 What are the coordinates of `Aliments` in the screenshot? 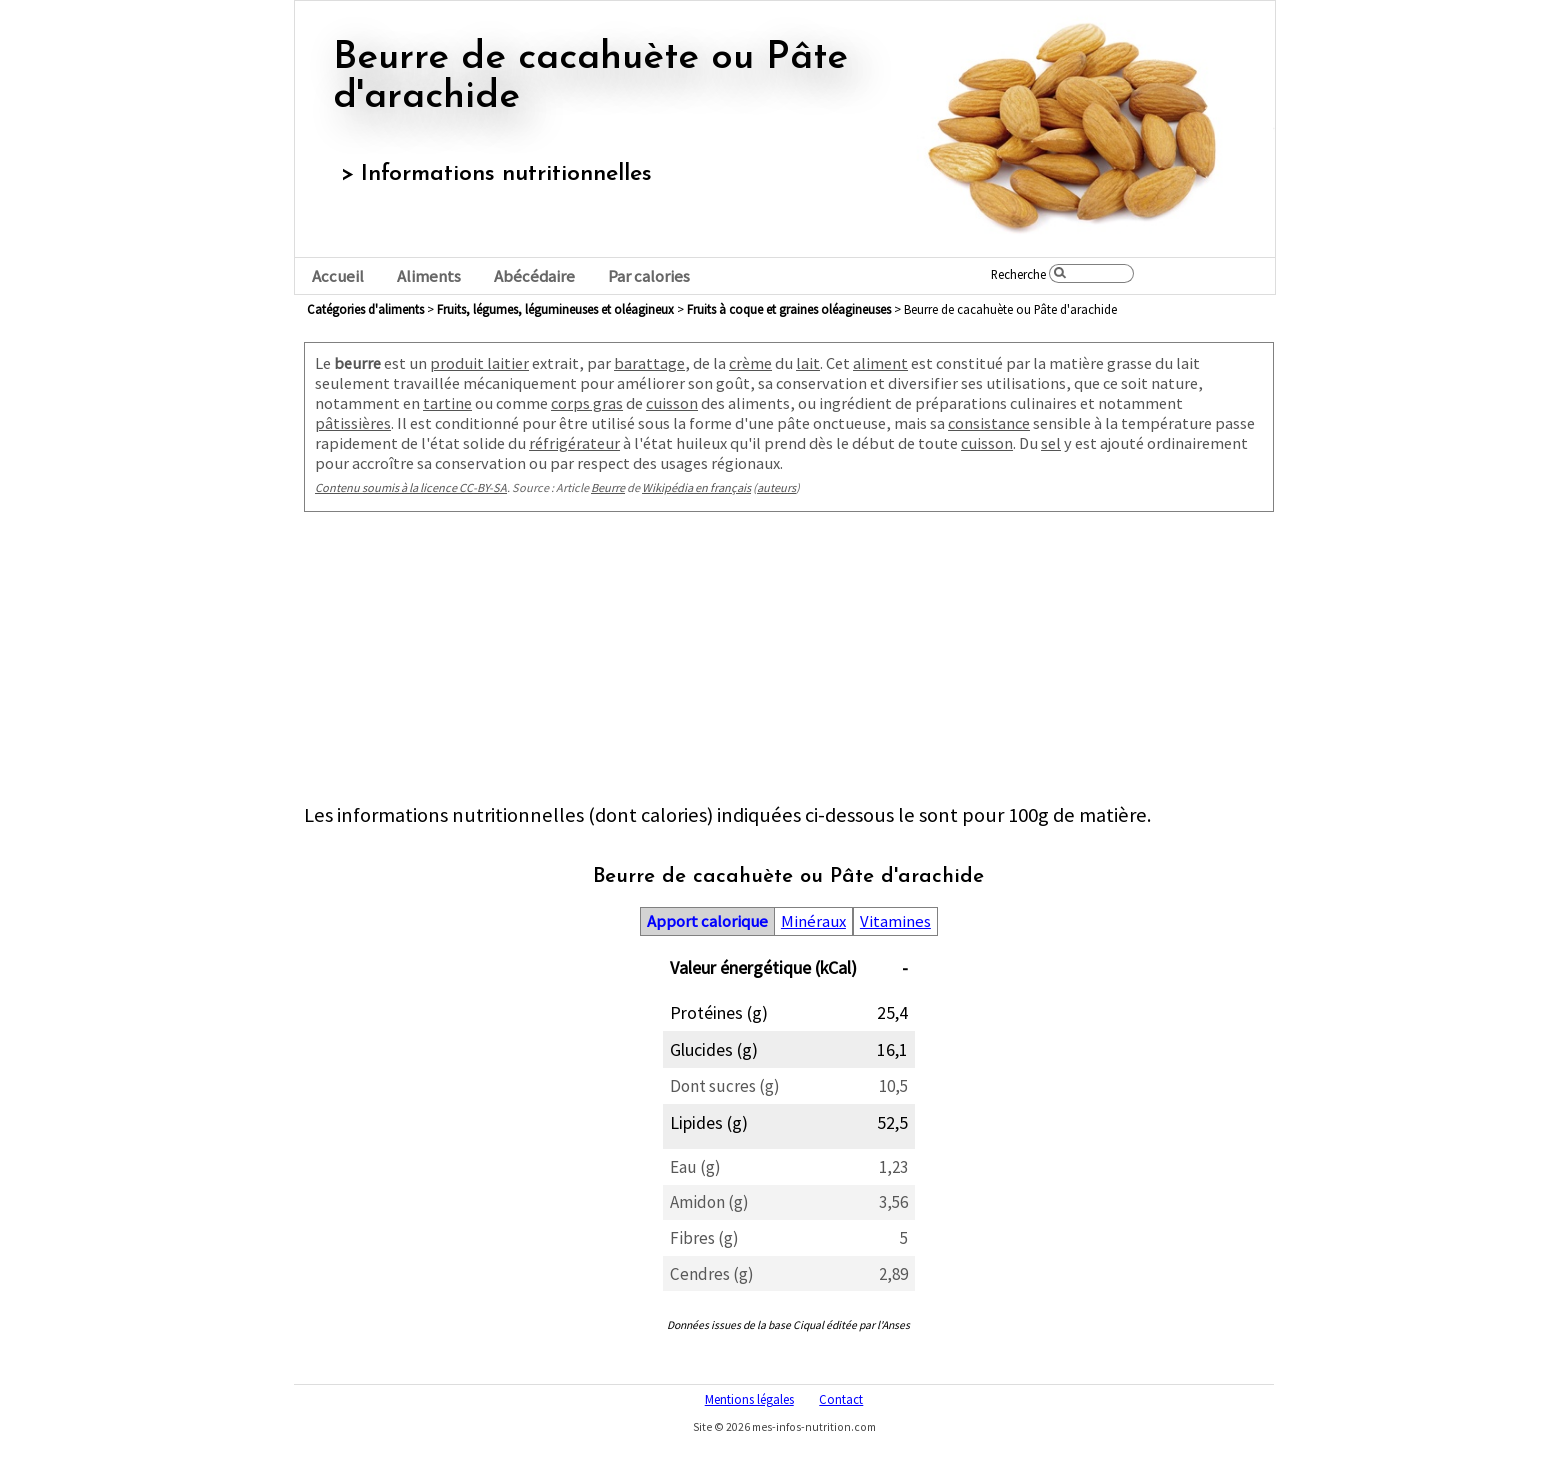 It's located at (429, 276).